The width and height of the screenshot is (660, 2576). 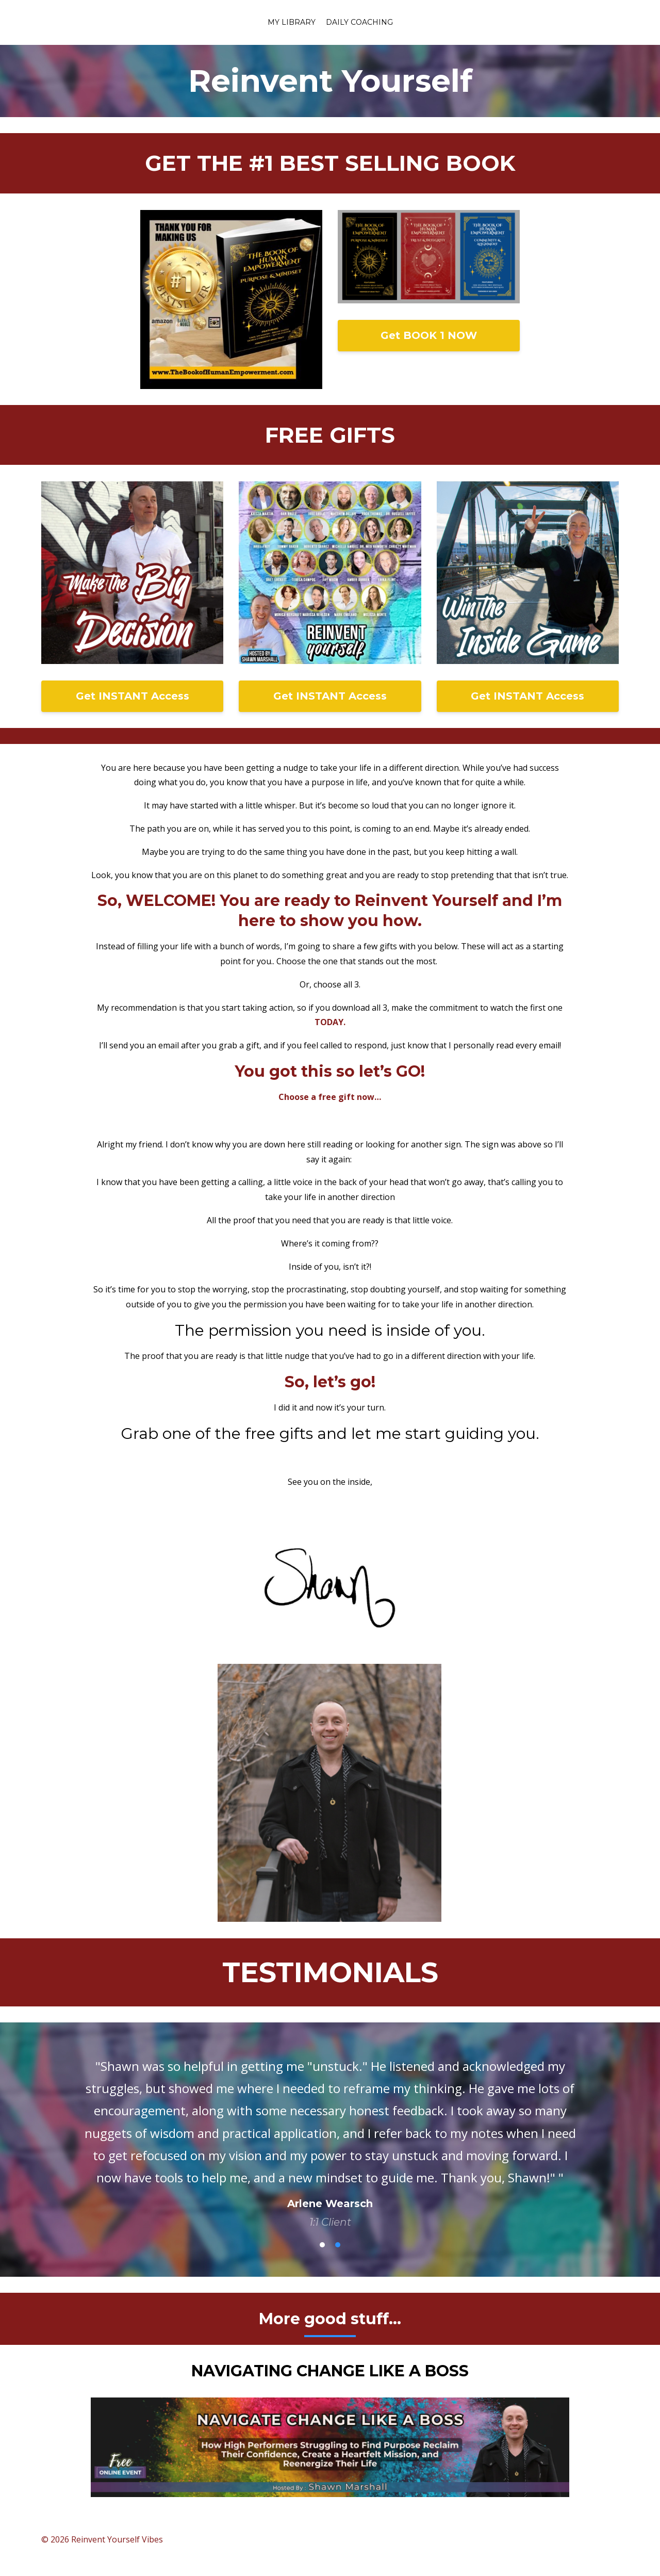 I want to click on Get INSTANT Access, so click(x=132, y=696).